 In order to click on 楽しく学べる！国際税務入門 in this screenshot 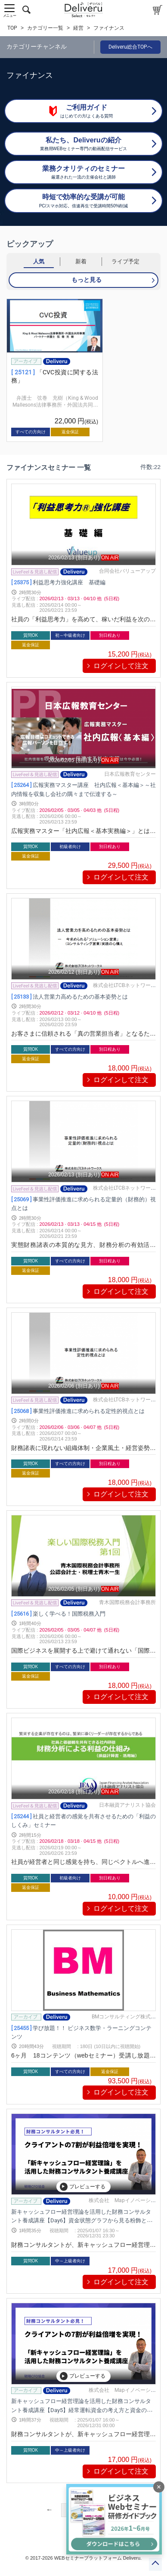, I will do `click(58, 1613)`.